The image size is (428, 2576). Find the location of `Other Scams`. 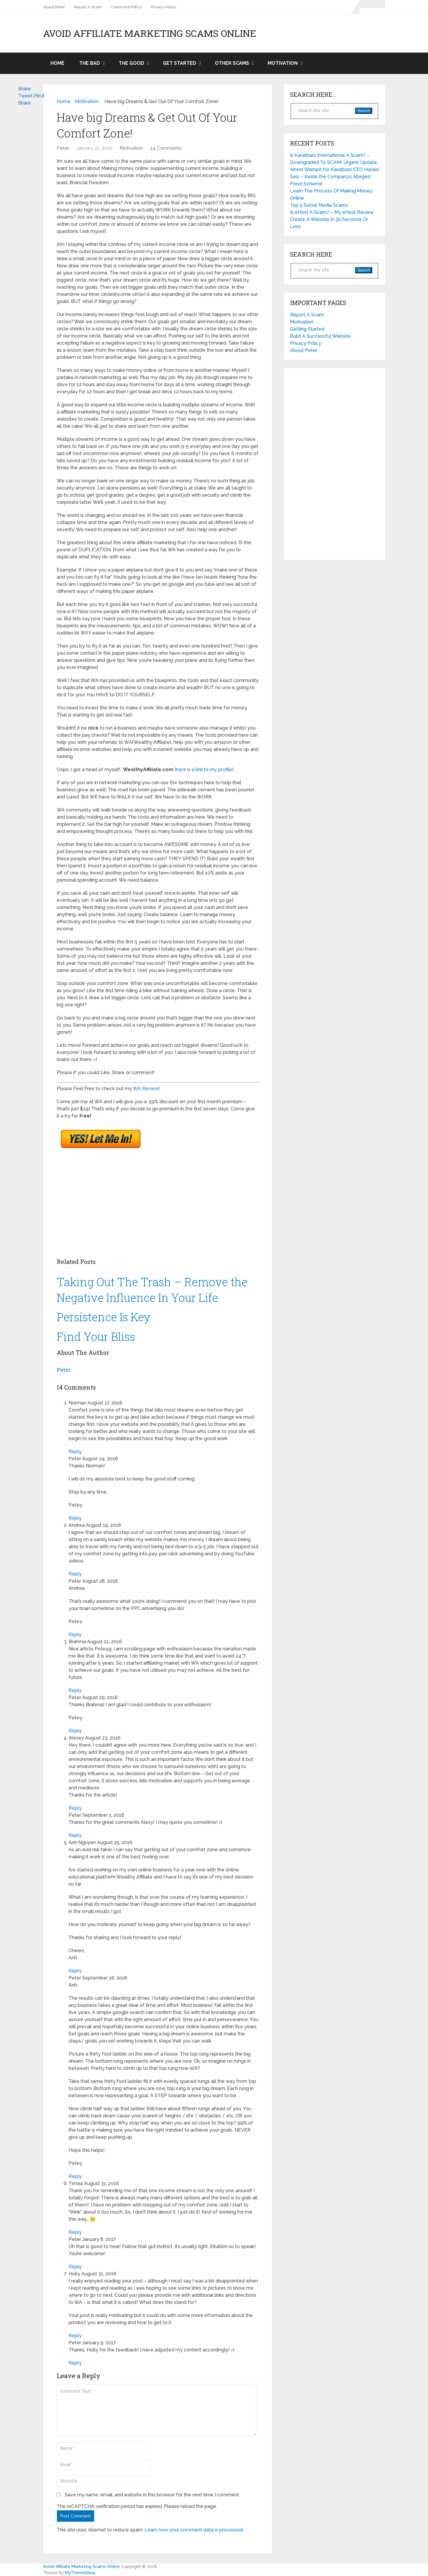

Other Scams is located at coordinates (232, 63).